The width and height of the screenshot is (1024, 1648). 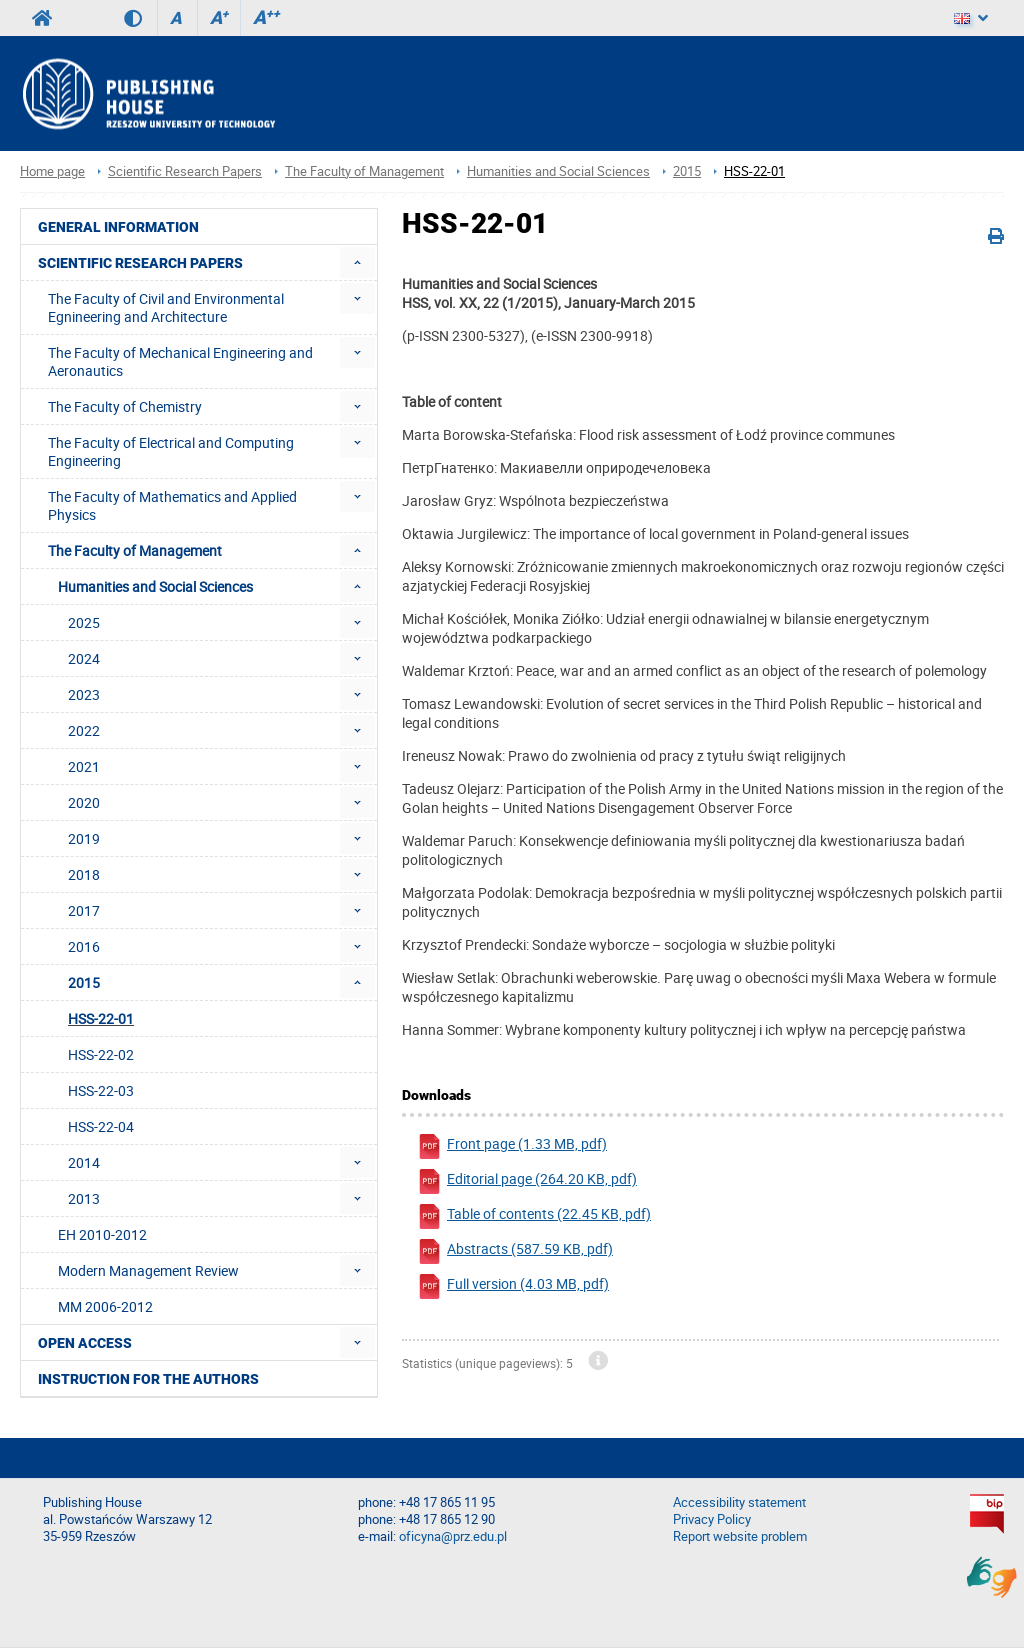 What do you see at coordinates (527, 1181) in the screenshot?
I see `Editorial page (264.20 KB, pdf)` at bounding box center [527, 1181].